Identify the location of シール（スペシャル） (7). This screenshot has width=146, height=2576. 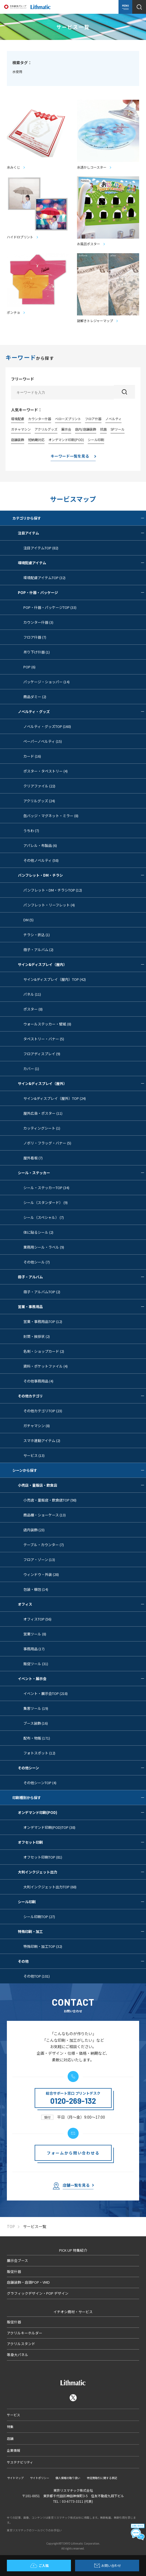
(43, 1217).